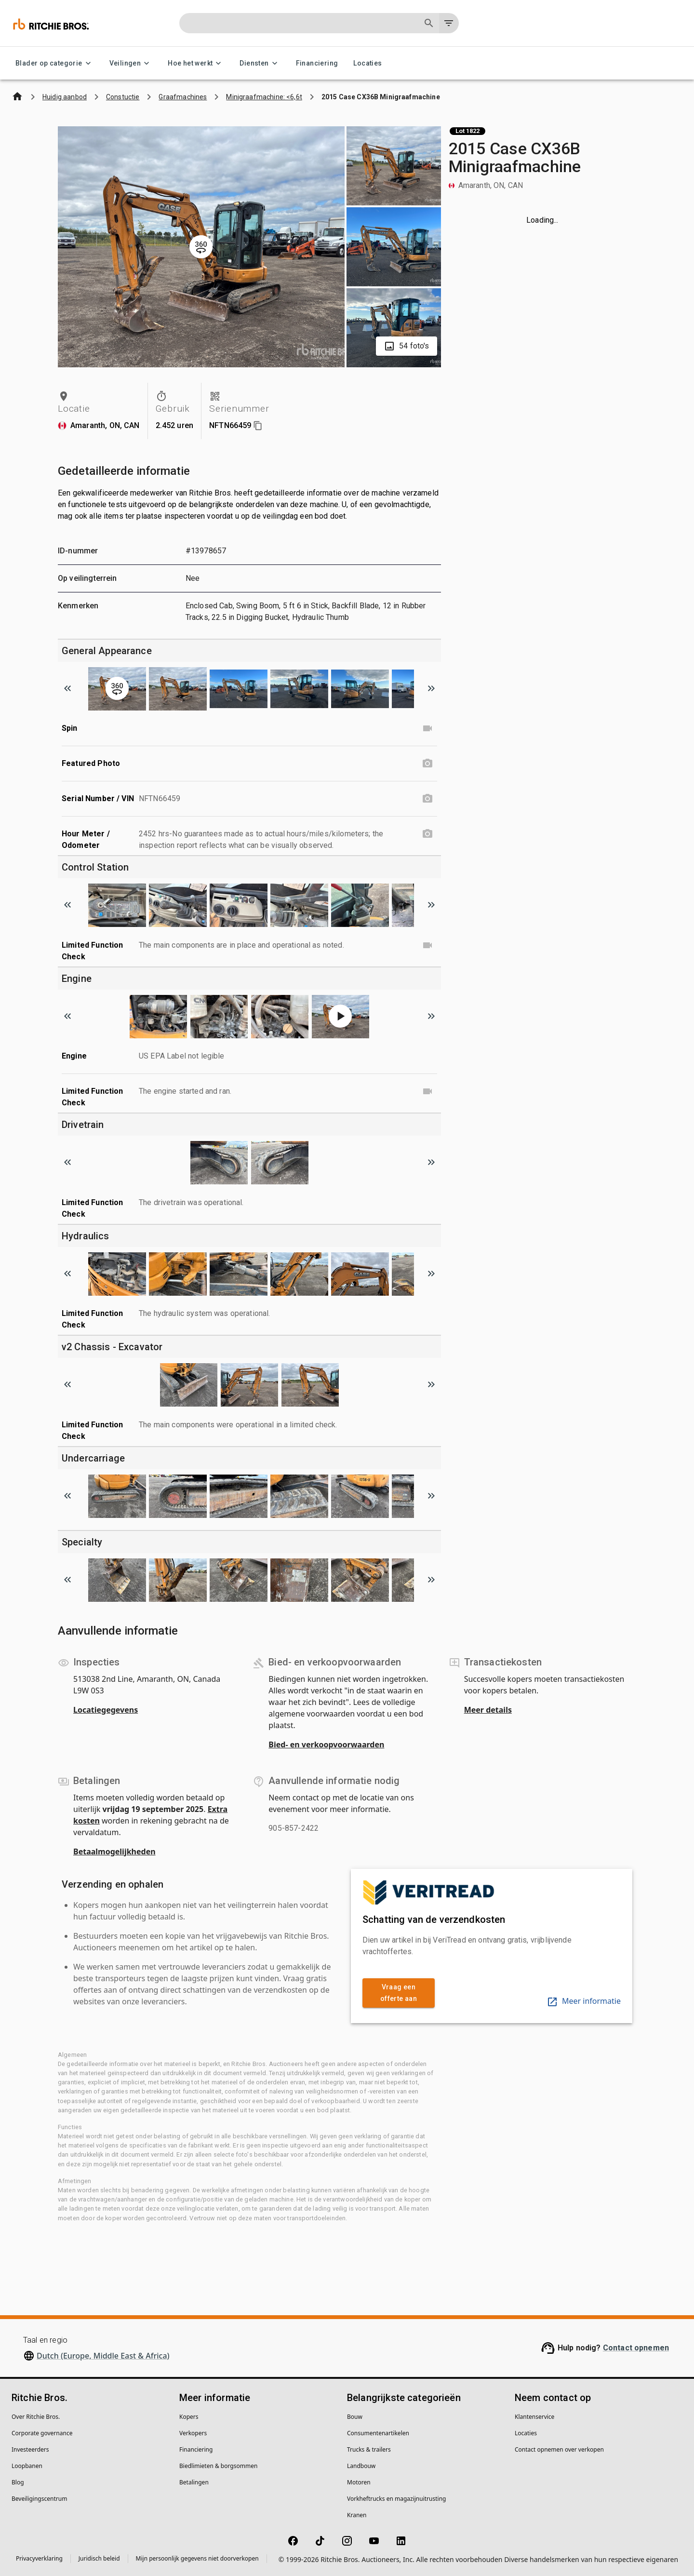  I want to click on [Serial Number / VIN photo], so click(427, 798).